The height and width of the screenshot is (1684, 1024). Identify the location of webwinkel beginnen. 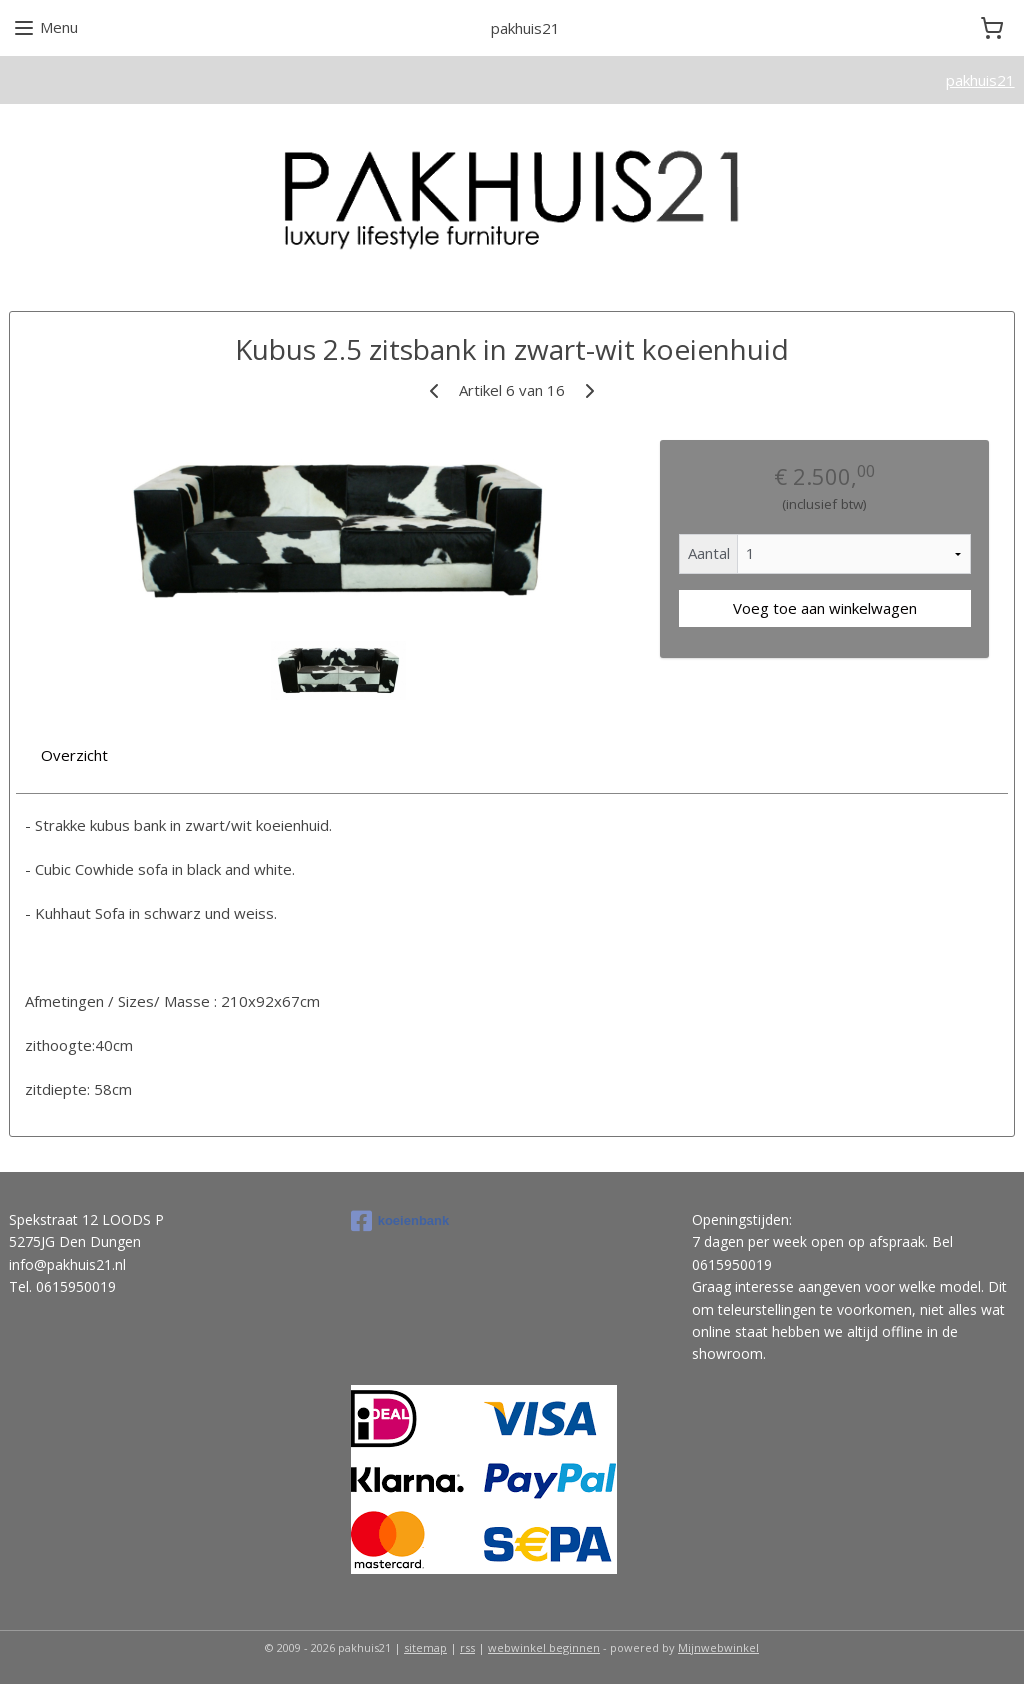
(544, 1647).